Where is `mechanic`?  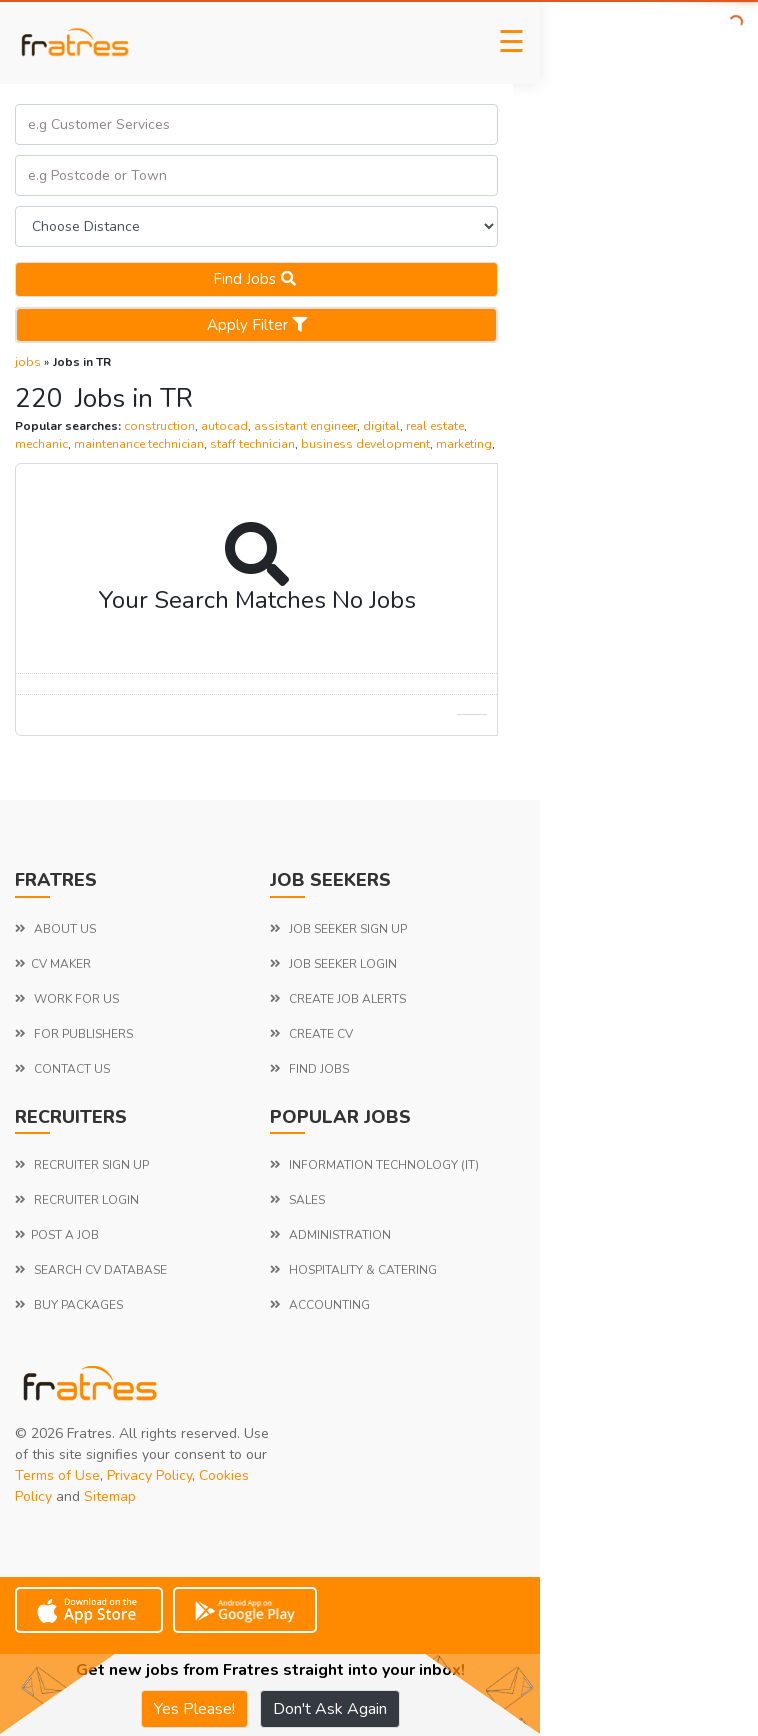
mechanic is located at coordinates (41, 444).